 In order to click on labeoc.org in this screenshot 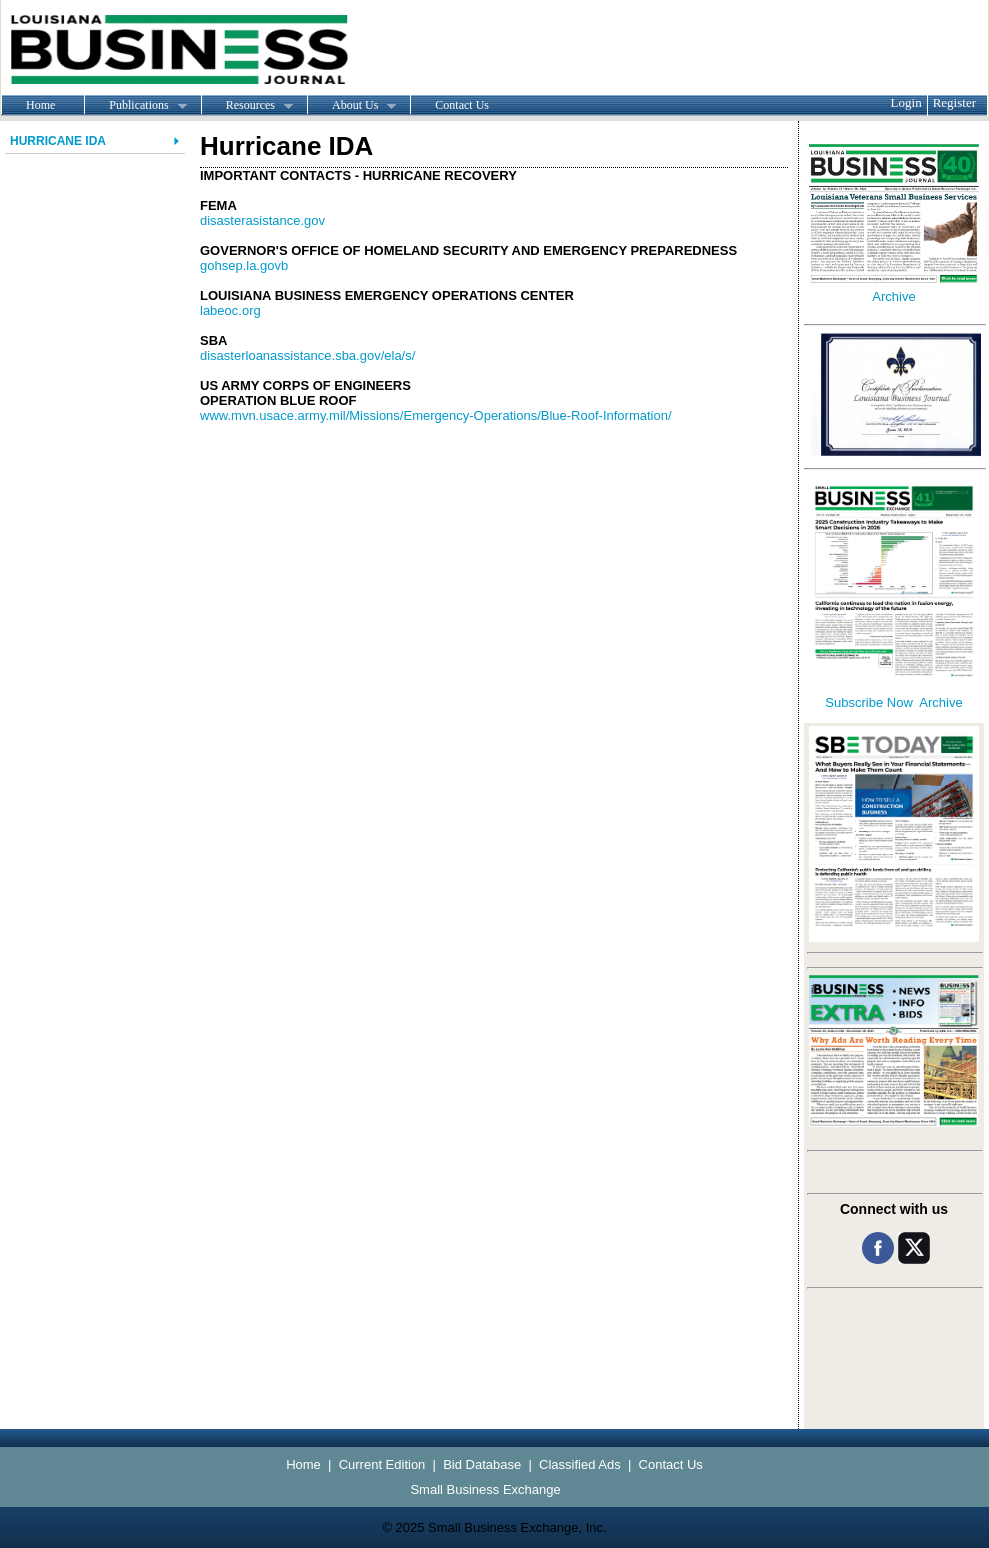, I will do `click(230, 310)`.